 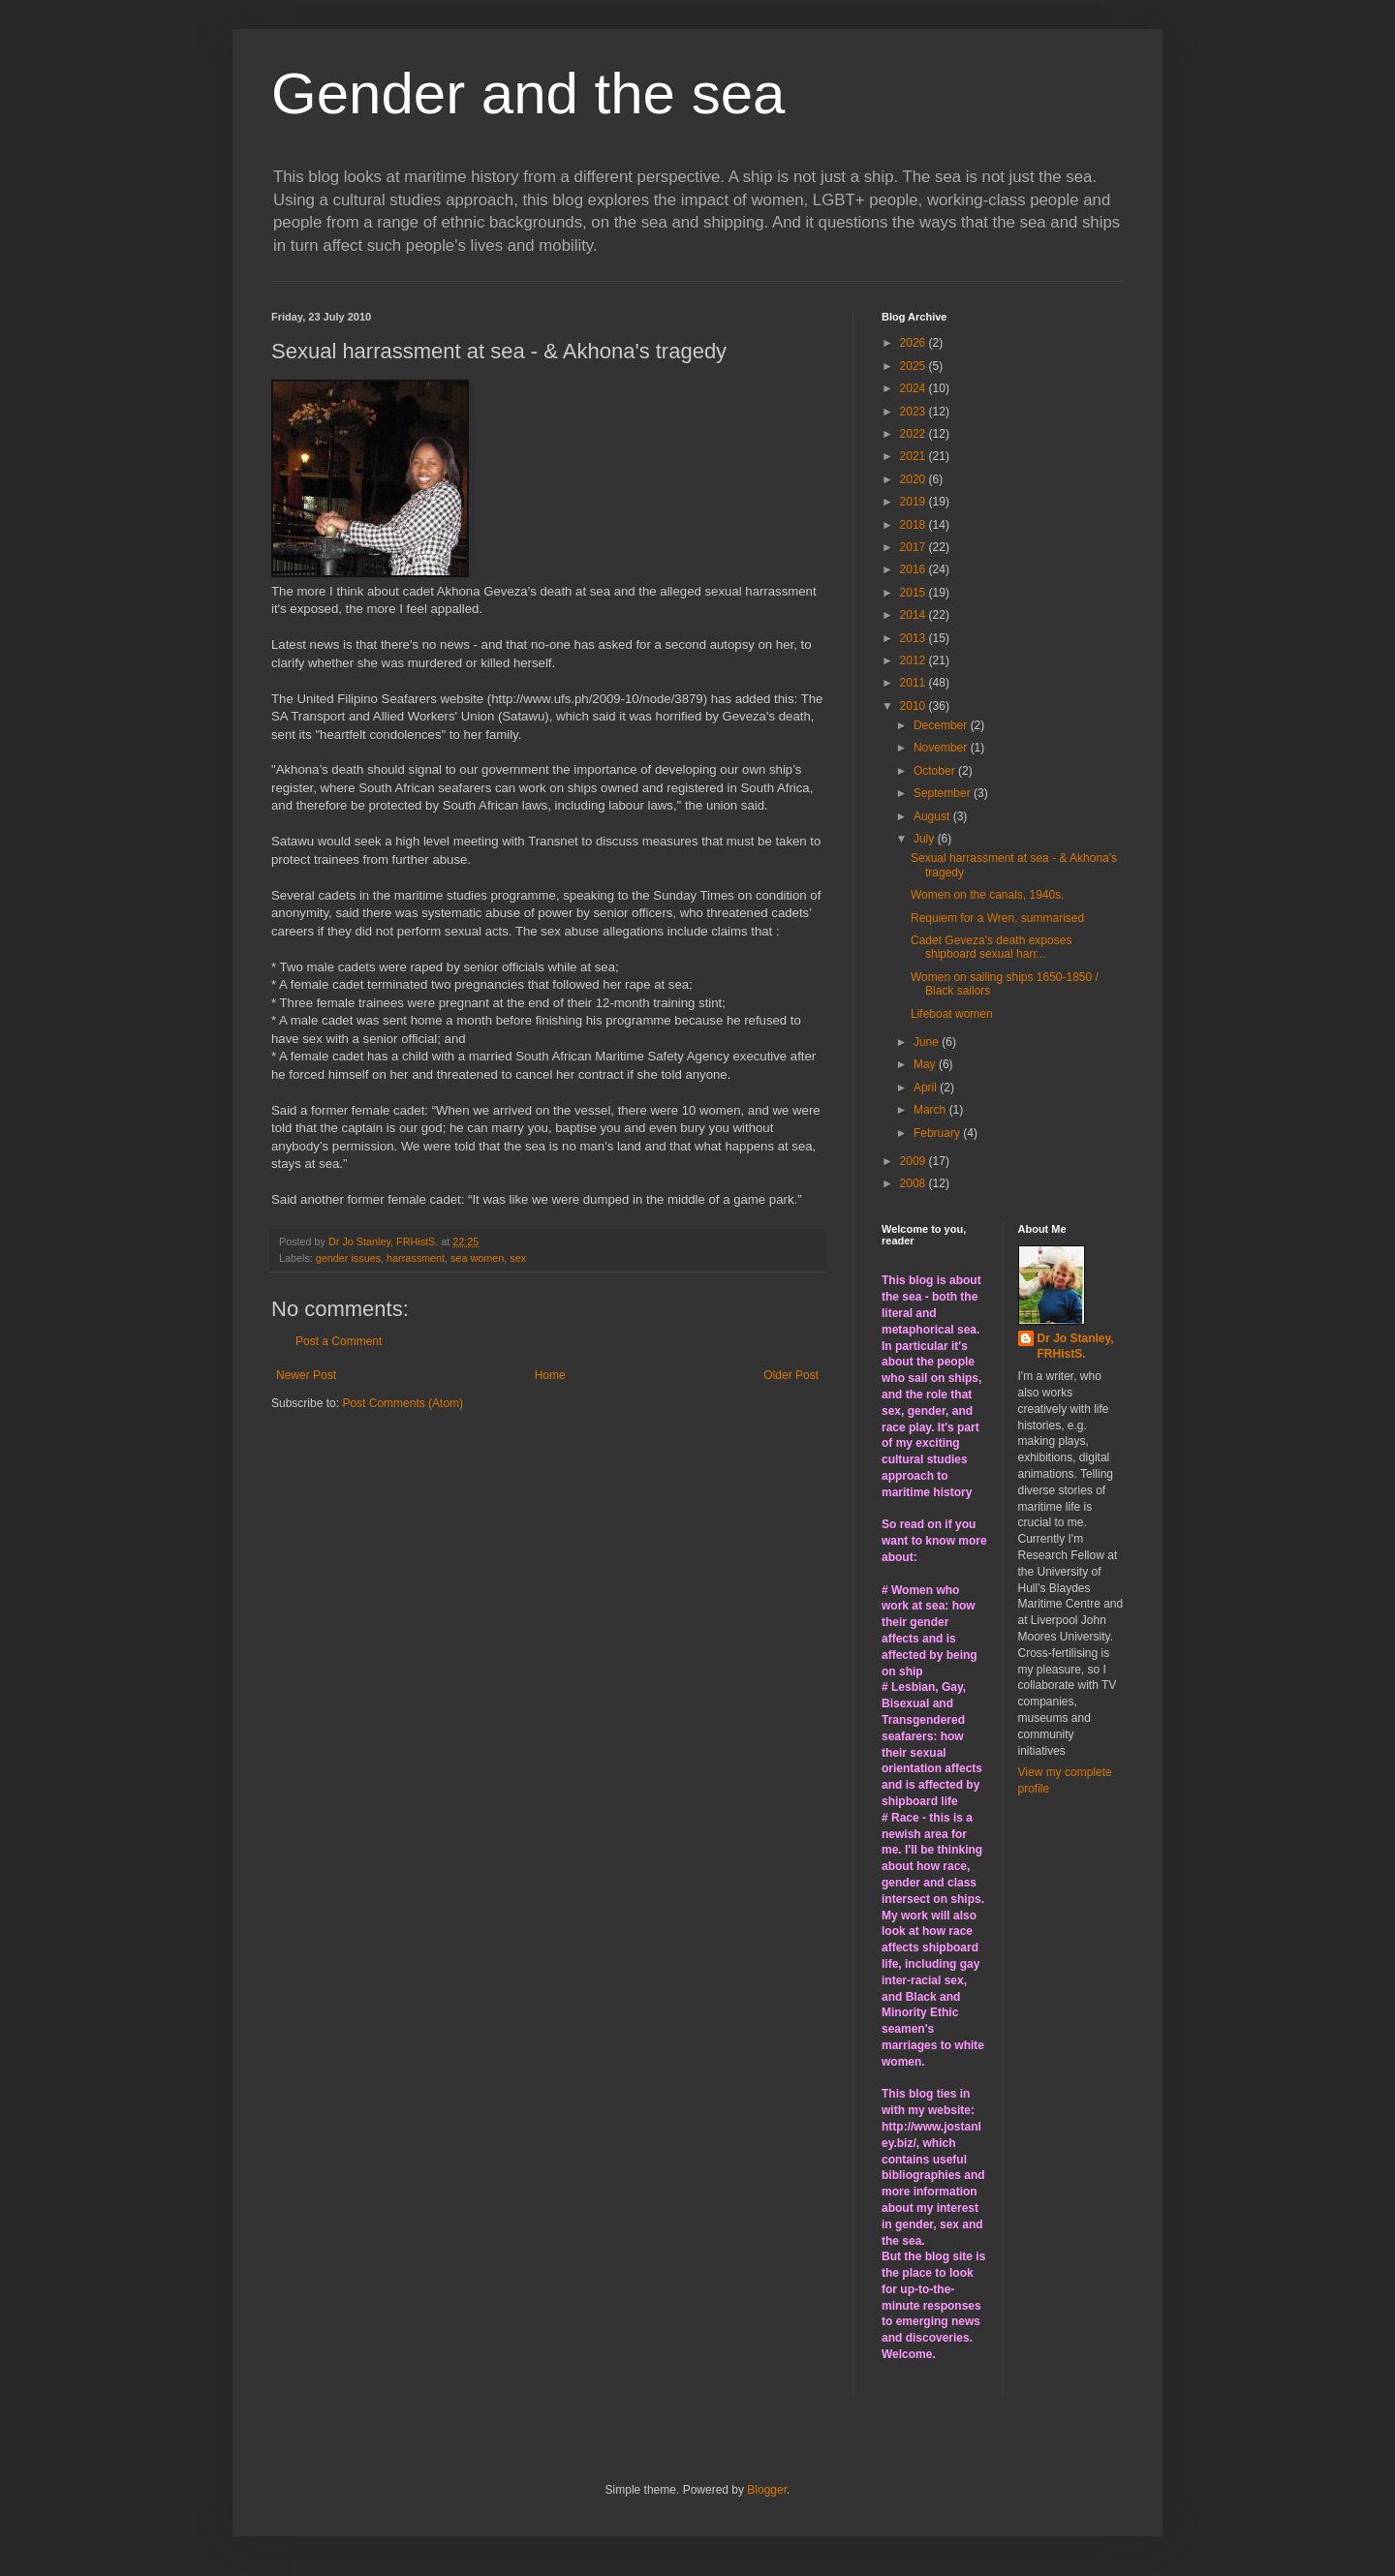 I want to click on February, so click(x=938, y=1133).